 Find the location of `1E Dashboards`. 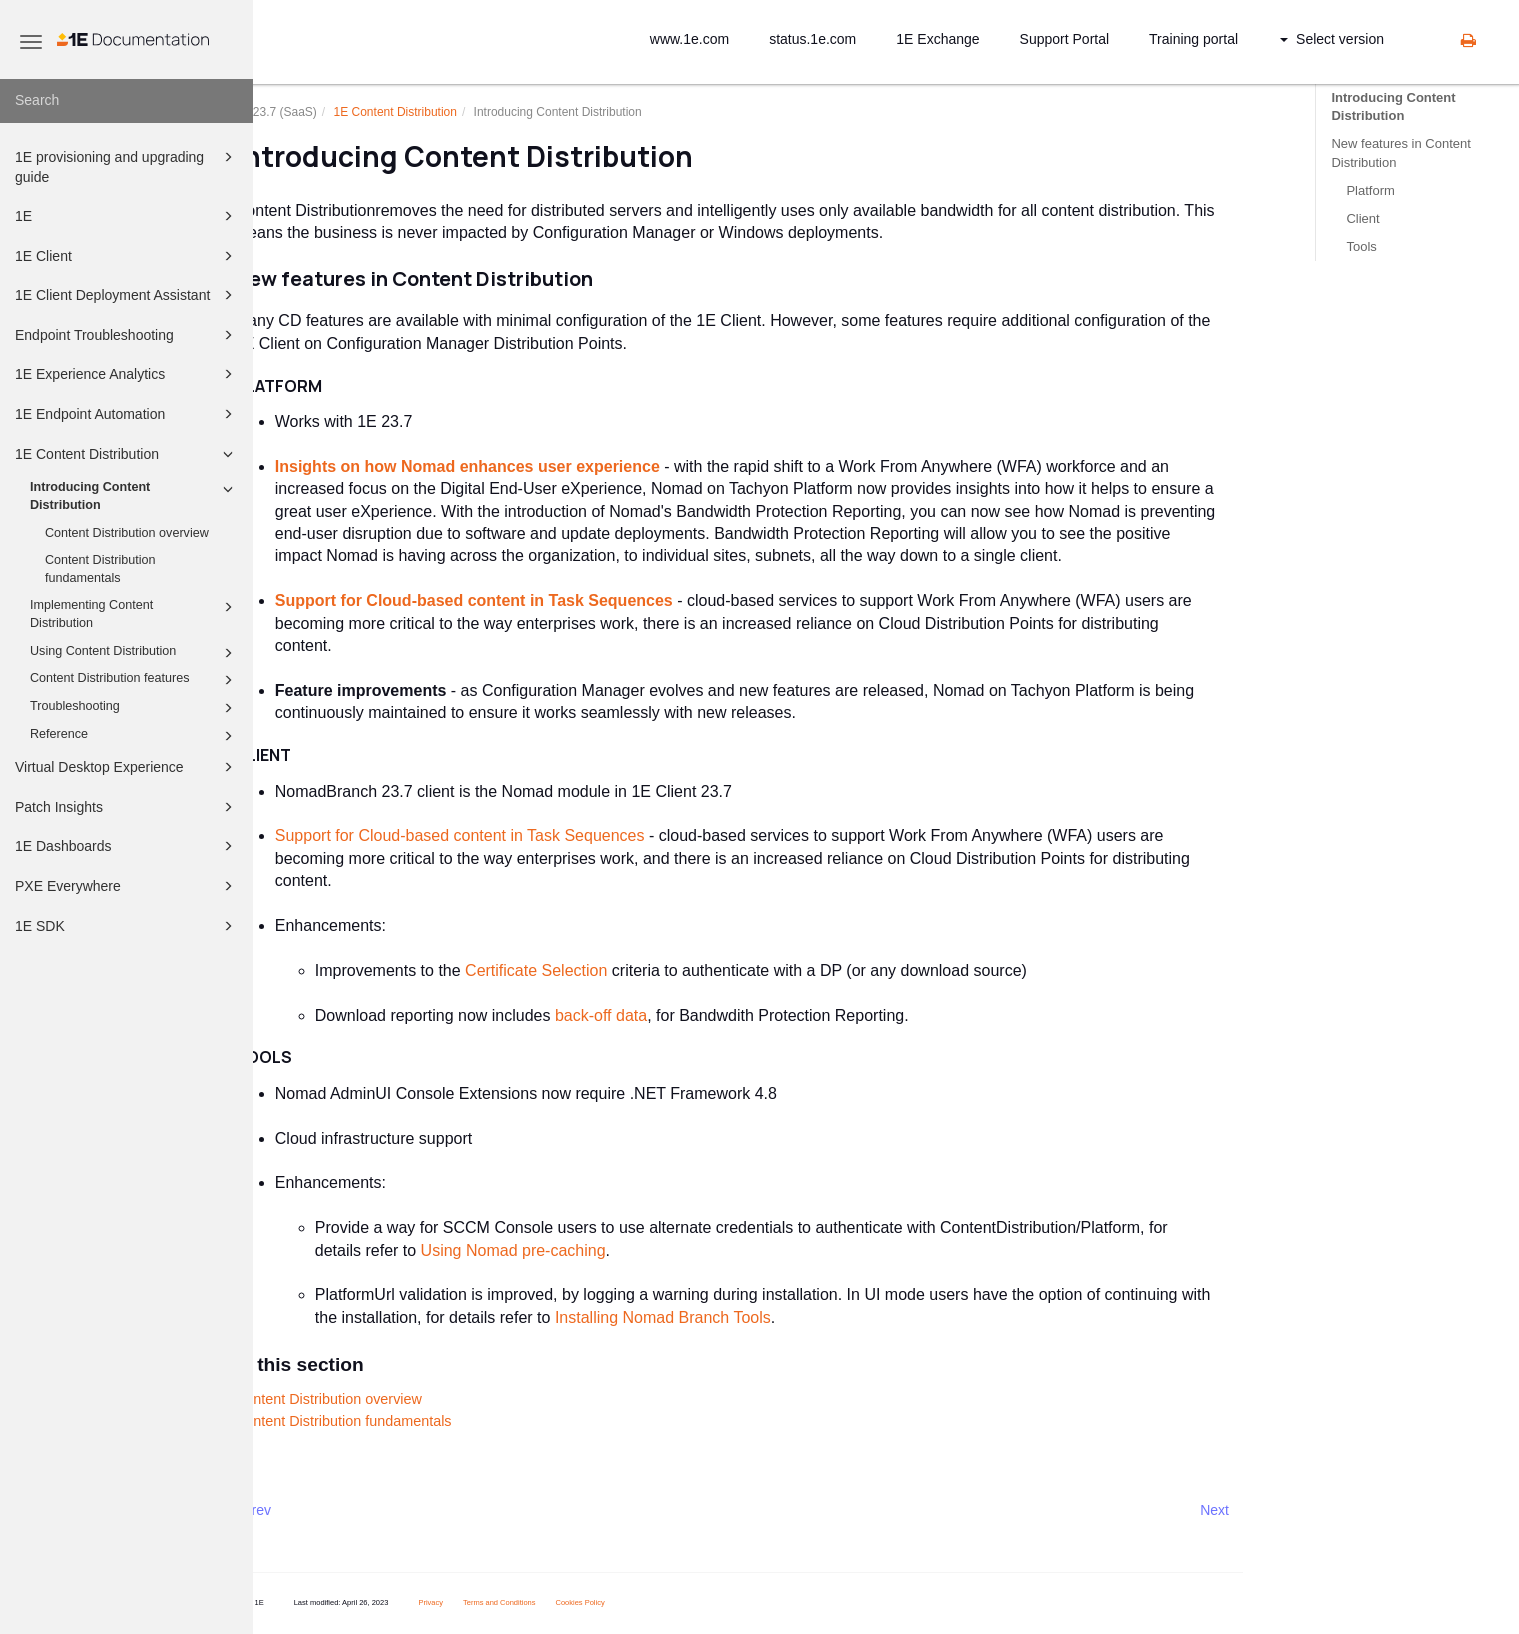

1E Dashboards is located at coordinates (127, 846).